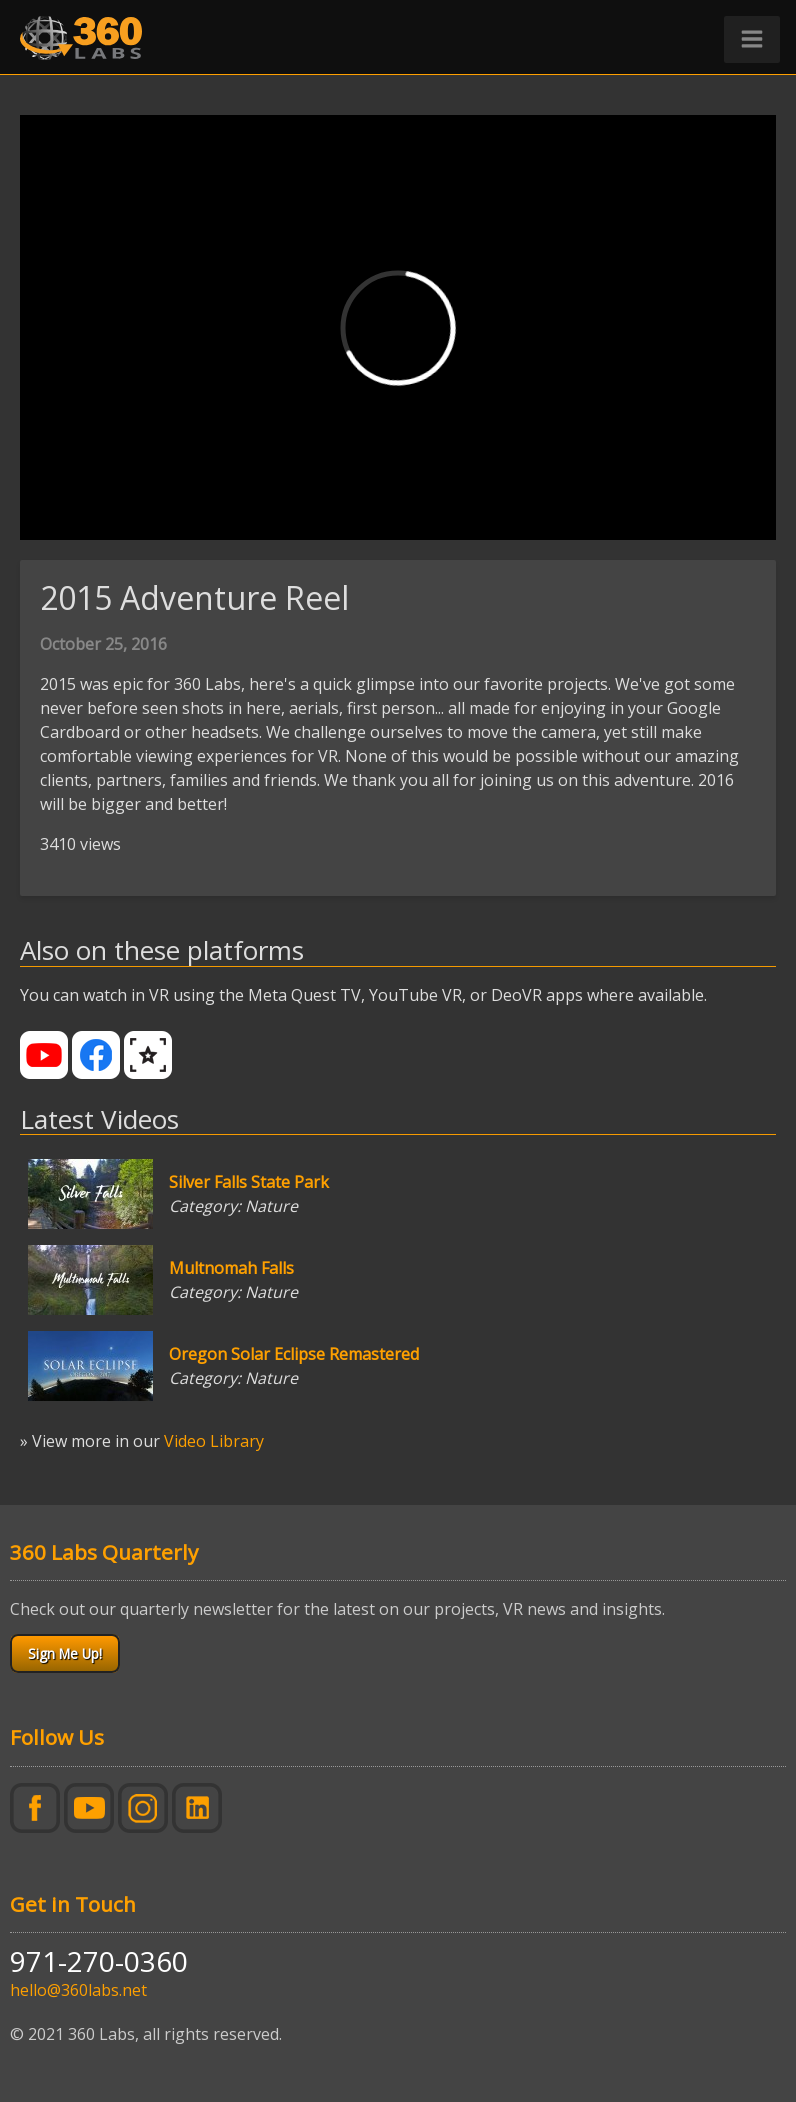 This screenshot has height=2102, width=796. I want to click on hello@360labs.net, so click(78, 1990).